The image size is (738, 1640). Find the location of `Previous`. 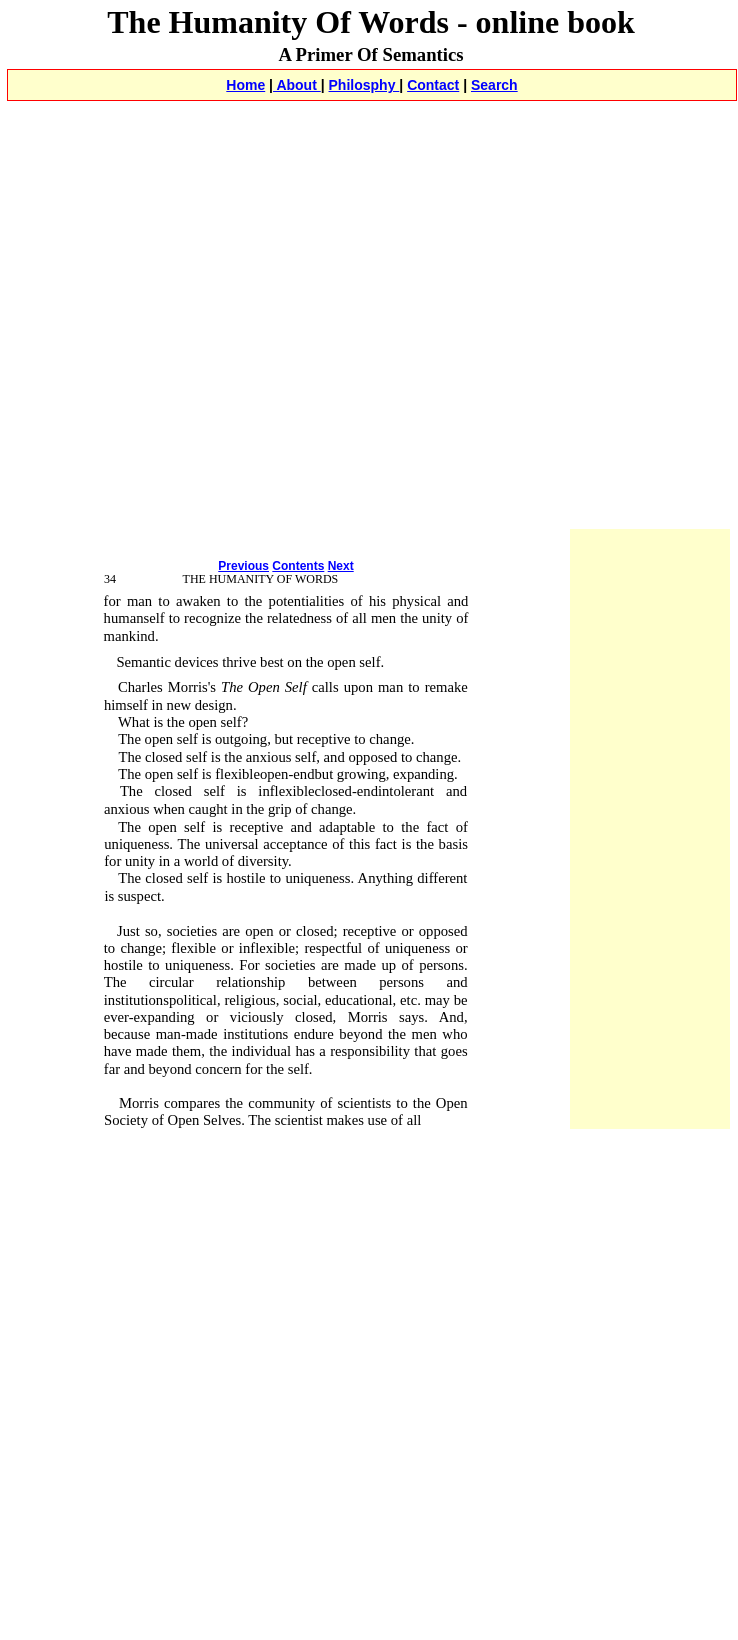

Previous is located at coordinates (243, 566).